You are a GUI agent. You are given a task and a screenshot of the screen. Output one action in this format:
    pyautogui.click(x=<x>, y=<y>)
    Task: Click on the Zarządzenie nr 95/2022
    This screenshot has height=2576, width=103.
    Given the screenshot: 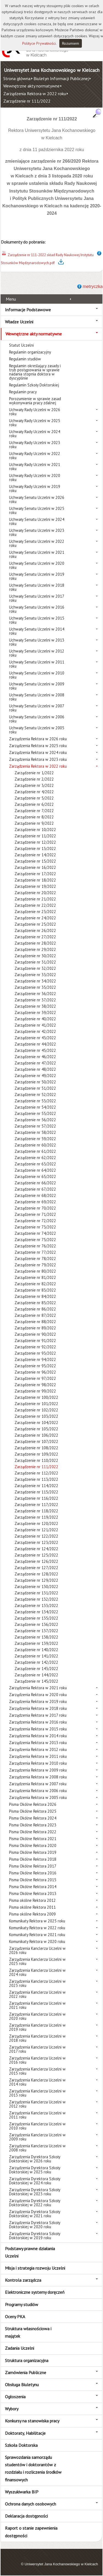 What is the action you would take?
    pyautogui.click(x=35, y=1365)
    